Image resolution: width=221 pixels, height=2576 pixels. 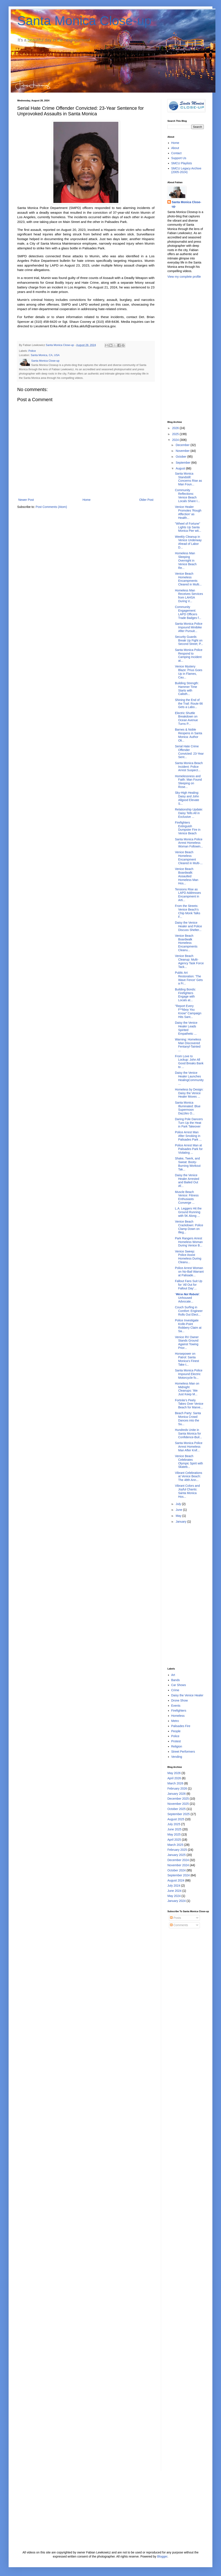 I want to click on L.A. Leggers Hit the Ground Running with 5K Along ..., so click(x=188, y=1212).